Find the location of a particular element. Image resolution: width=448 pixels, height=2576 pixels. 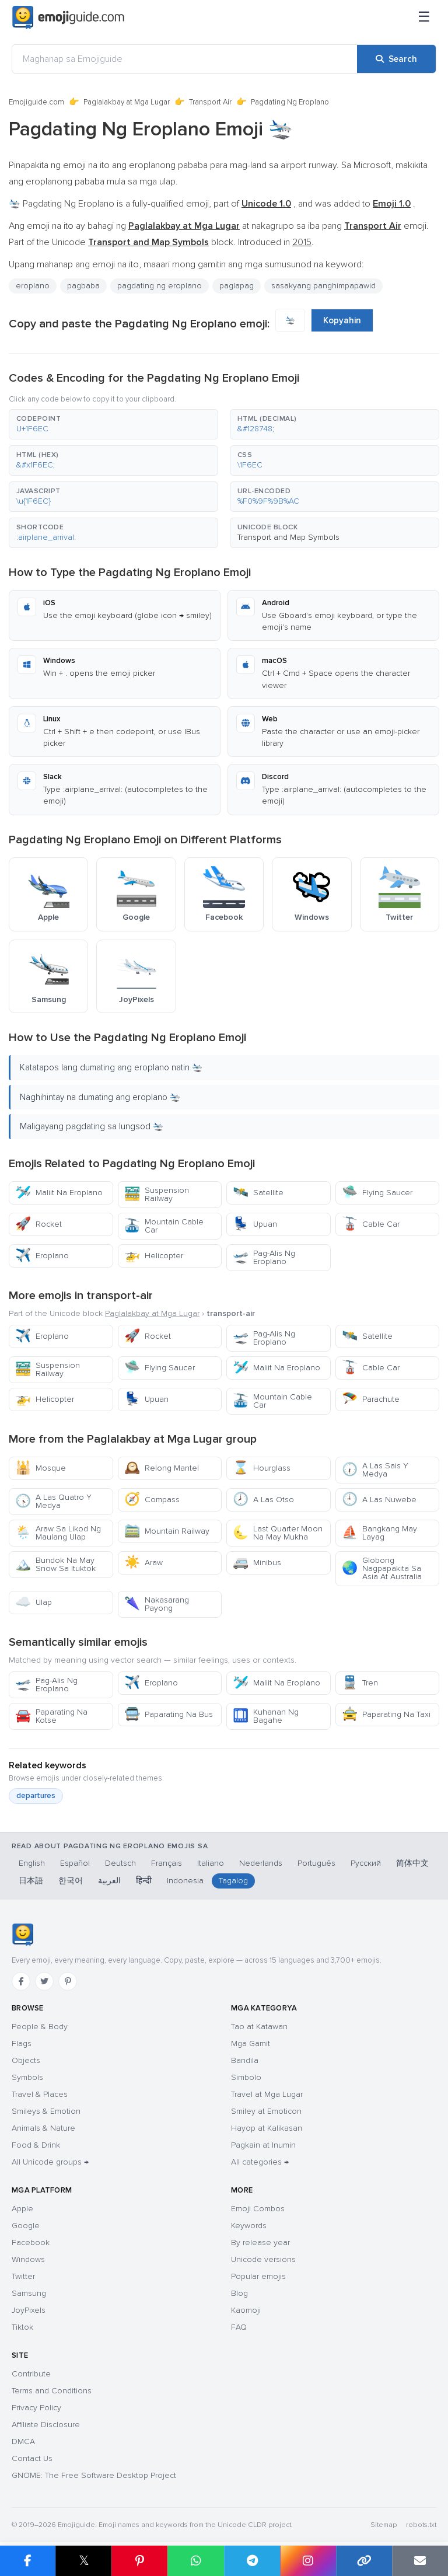

Indonesia is located at coordinates (185, 1881).